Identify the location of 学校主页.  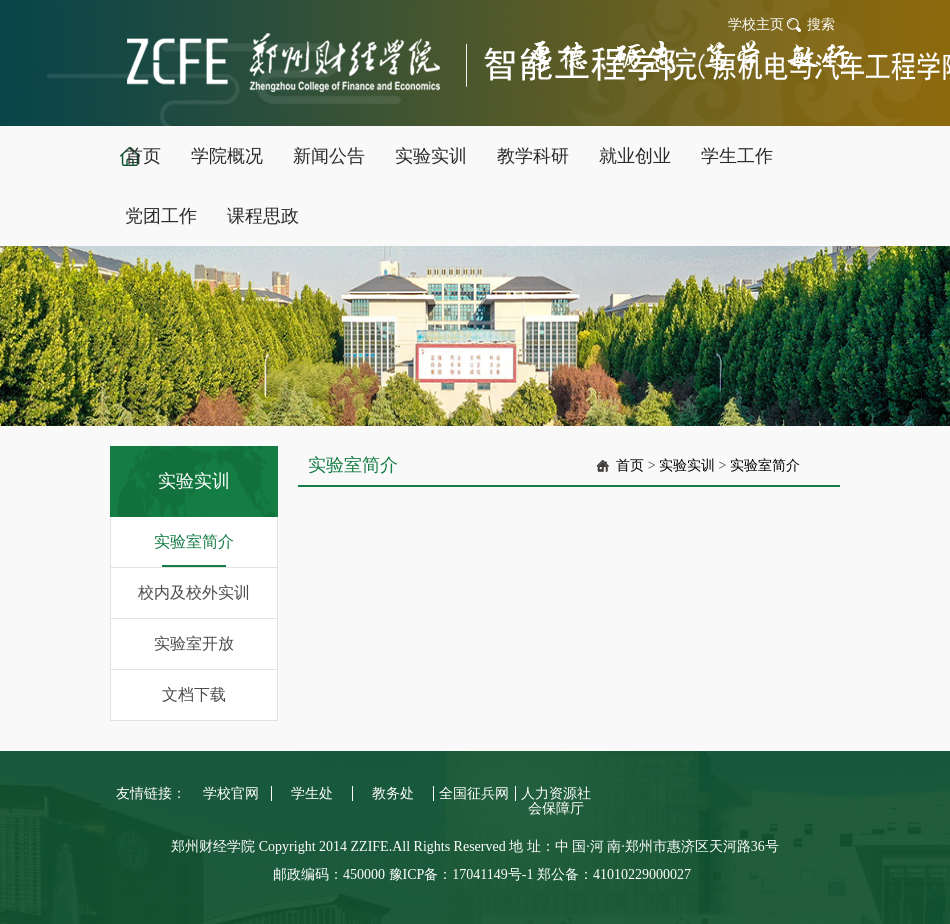
(756, 24).